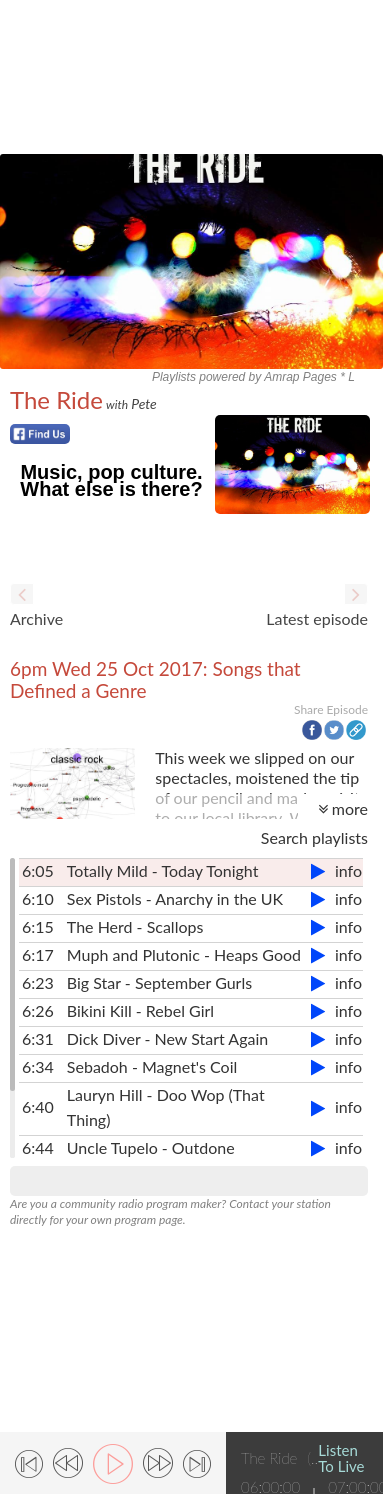 The image size is (383, 1494). Describe the element at coordinates (38, 926) in the screenshot. I see `6:15` at that location.